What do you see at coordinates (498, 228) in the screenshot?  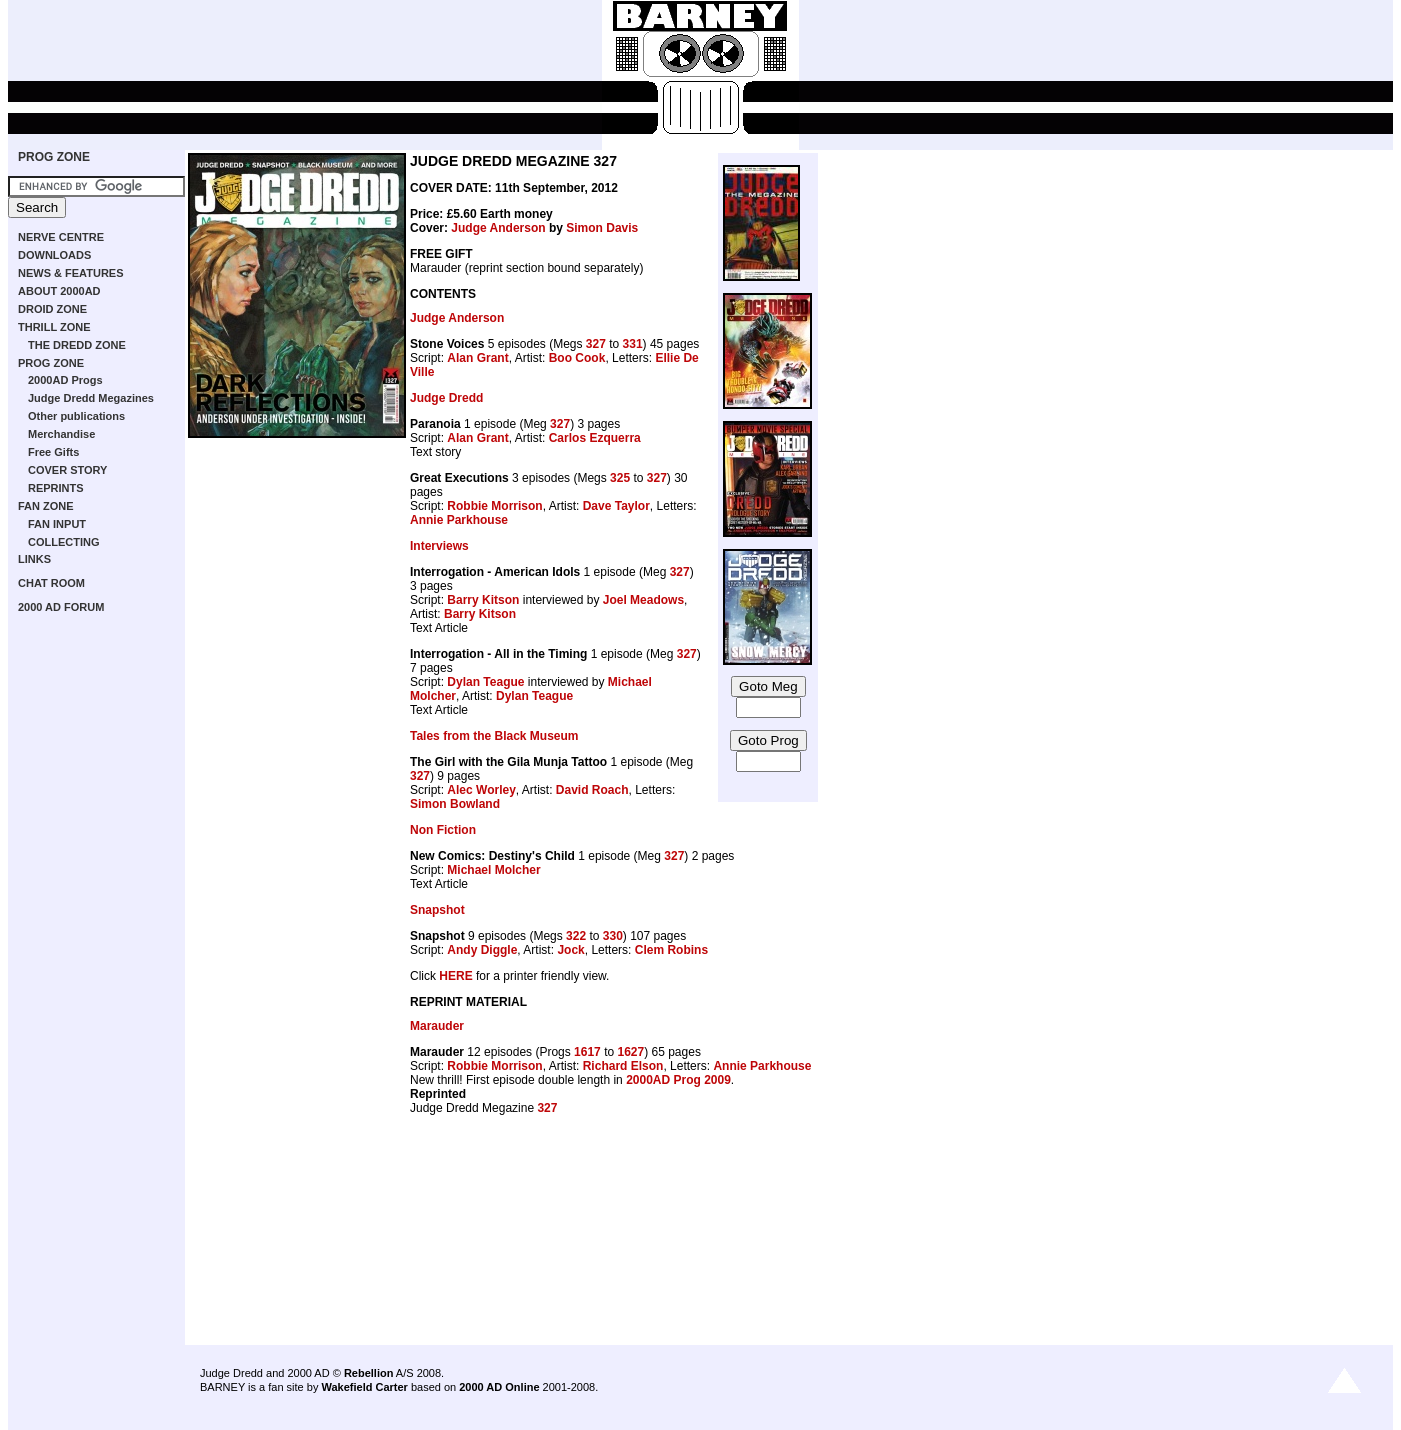 I see `Judge Anderson` at bounding box center [498, 228].